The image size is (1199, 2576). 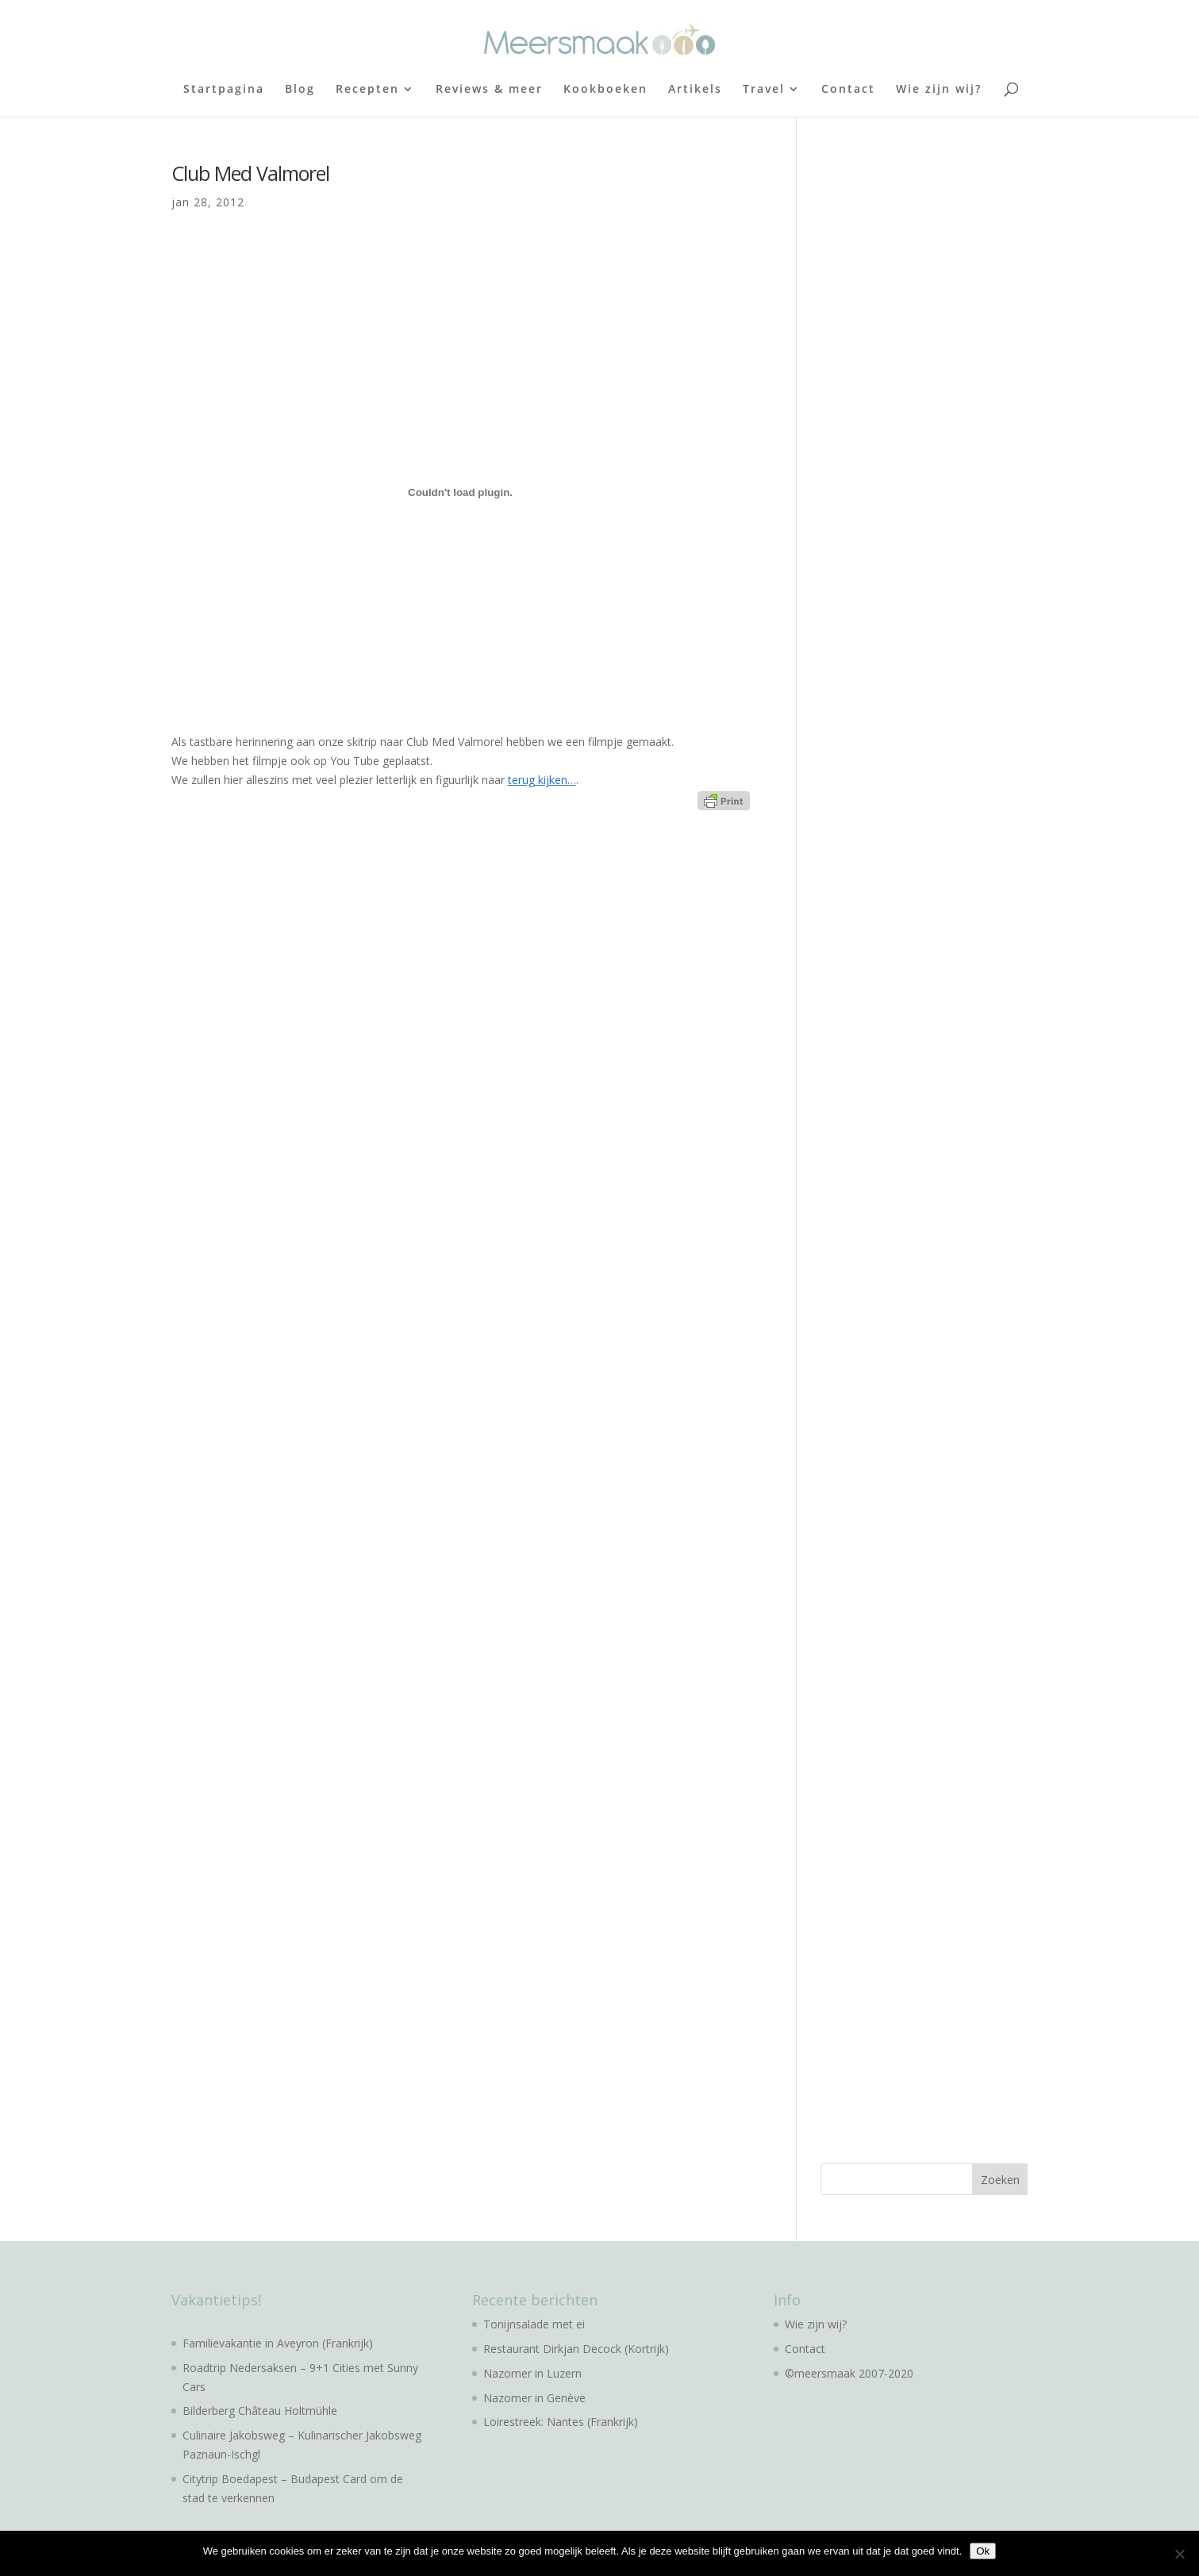 What do you see at coordinates (489, 89) in the screenshot?
I see `Reviews & meer` at bounding box center [489, 89].